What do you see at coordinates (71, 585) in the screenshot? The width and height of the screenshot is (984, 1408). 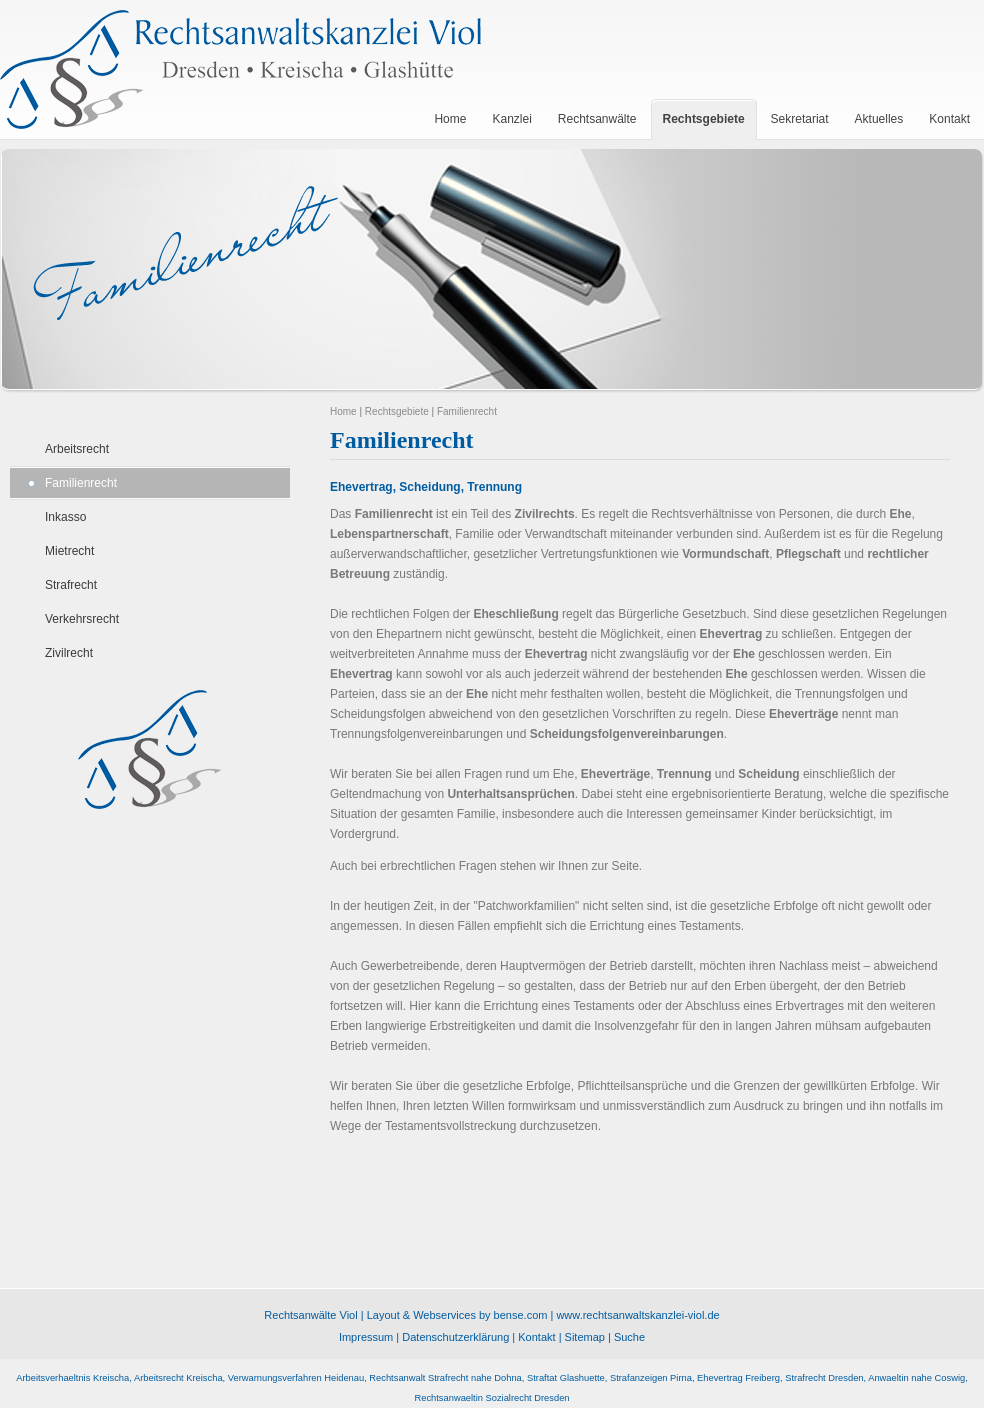 I see `Strafrecht` at bounding box center [71, 585].